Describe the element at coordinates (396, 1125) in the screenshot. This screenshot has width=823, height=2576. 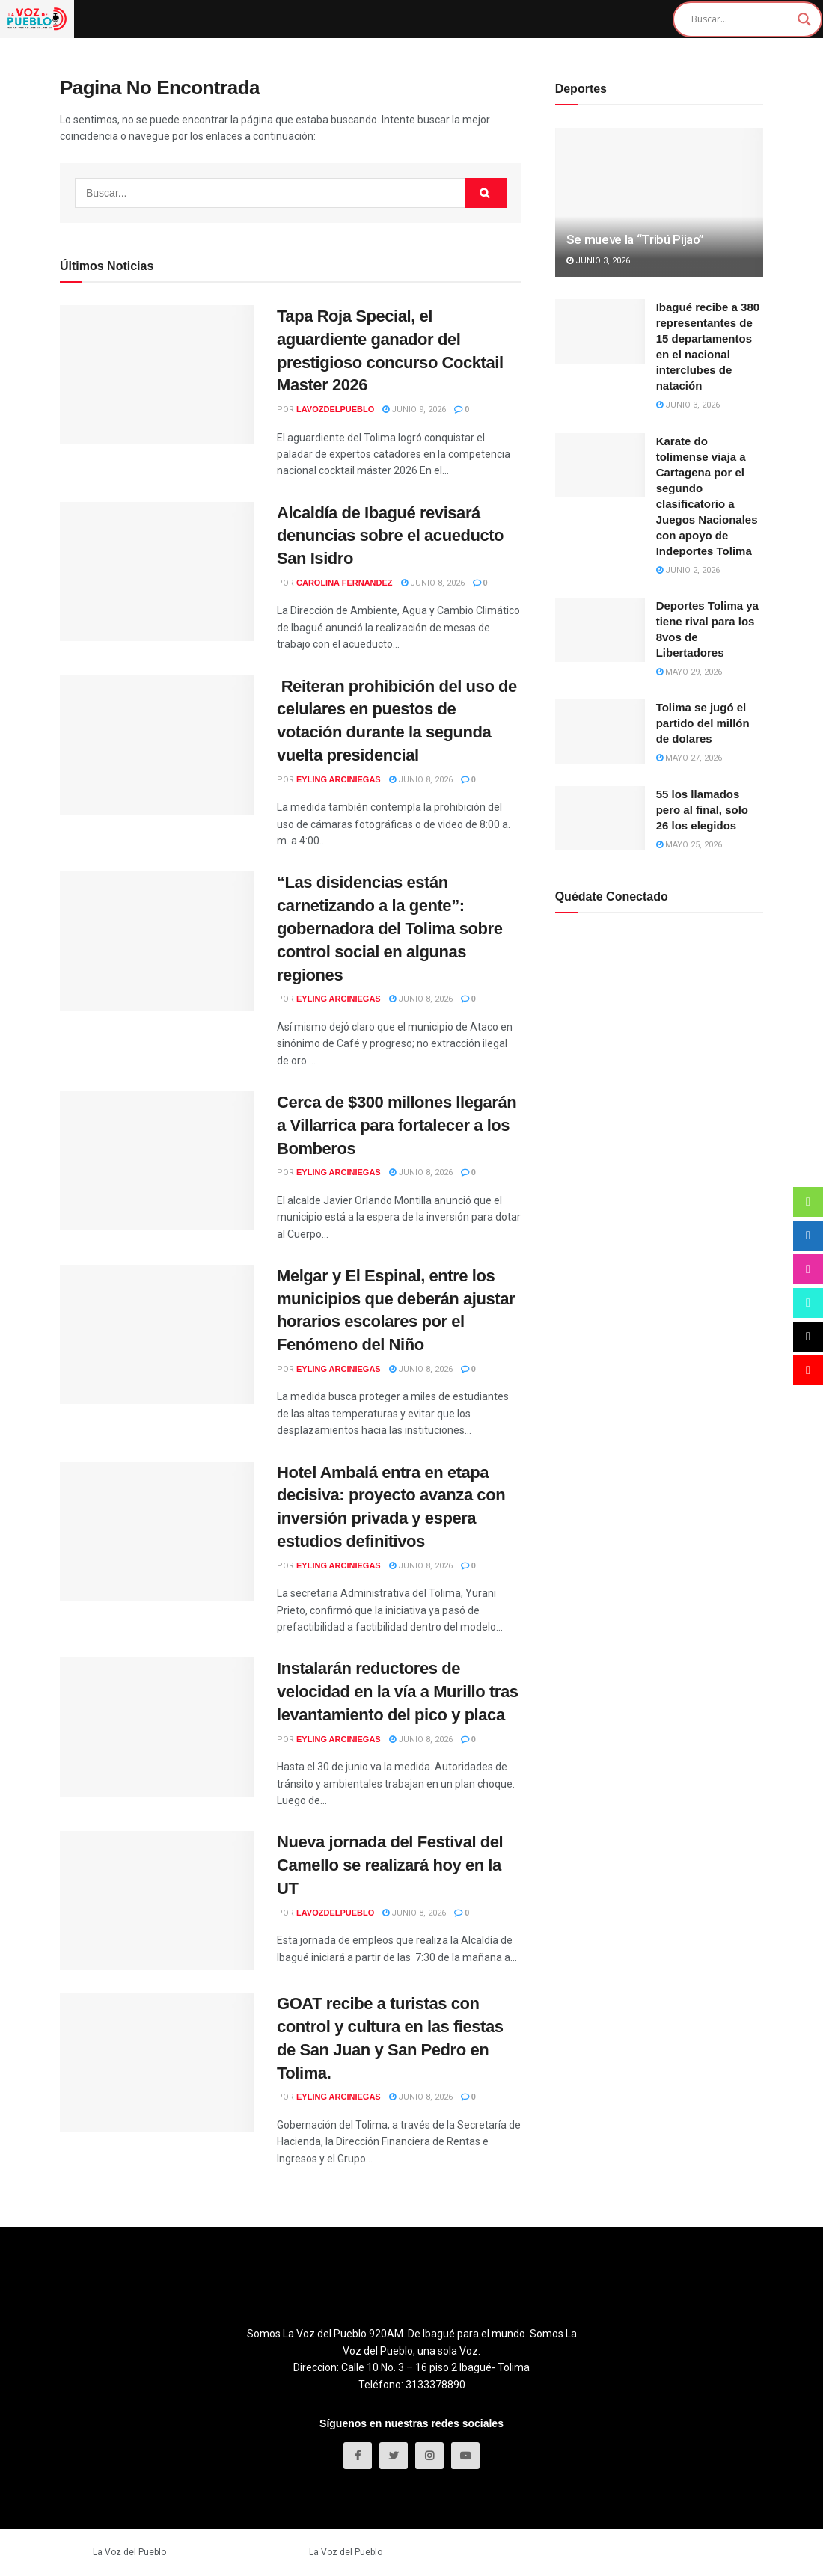
I see `Cerca de $300 millones llegarán a Villarrica para fortalecer a los Bomberos` at that location.